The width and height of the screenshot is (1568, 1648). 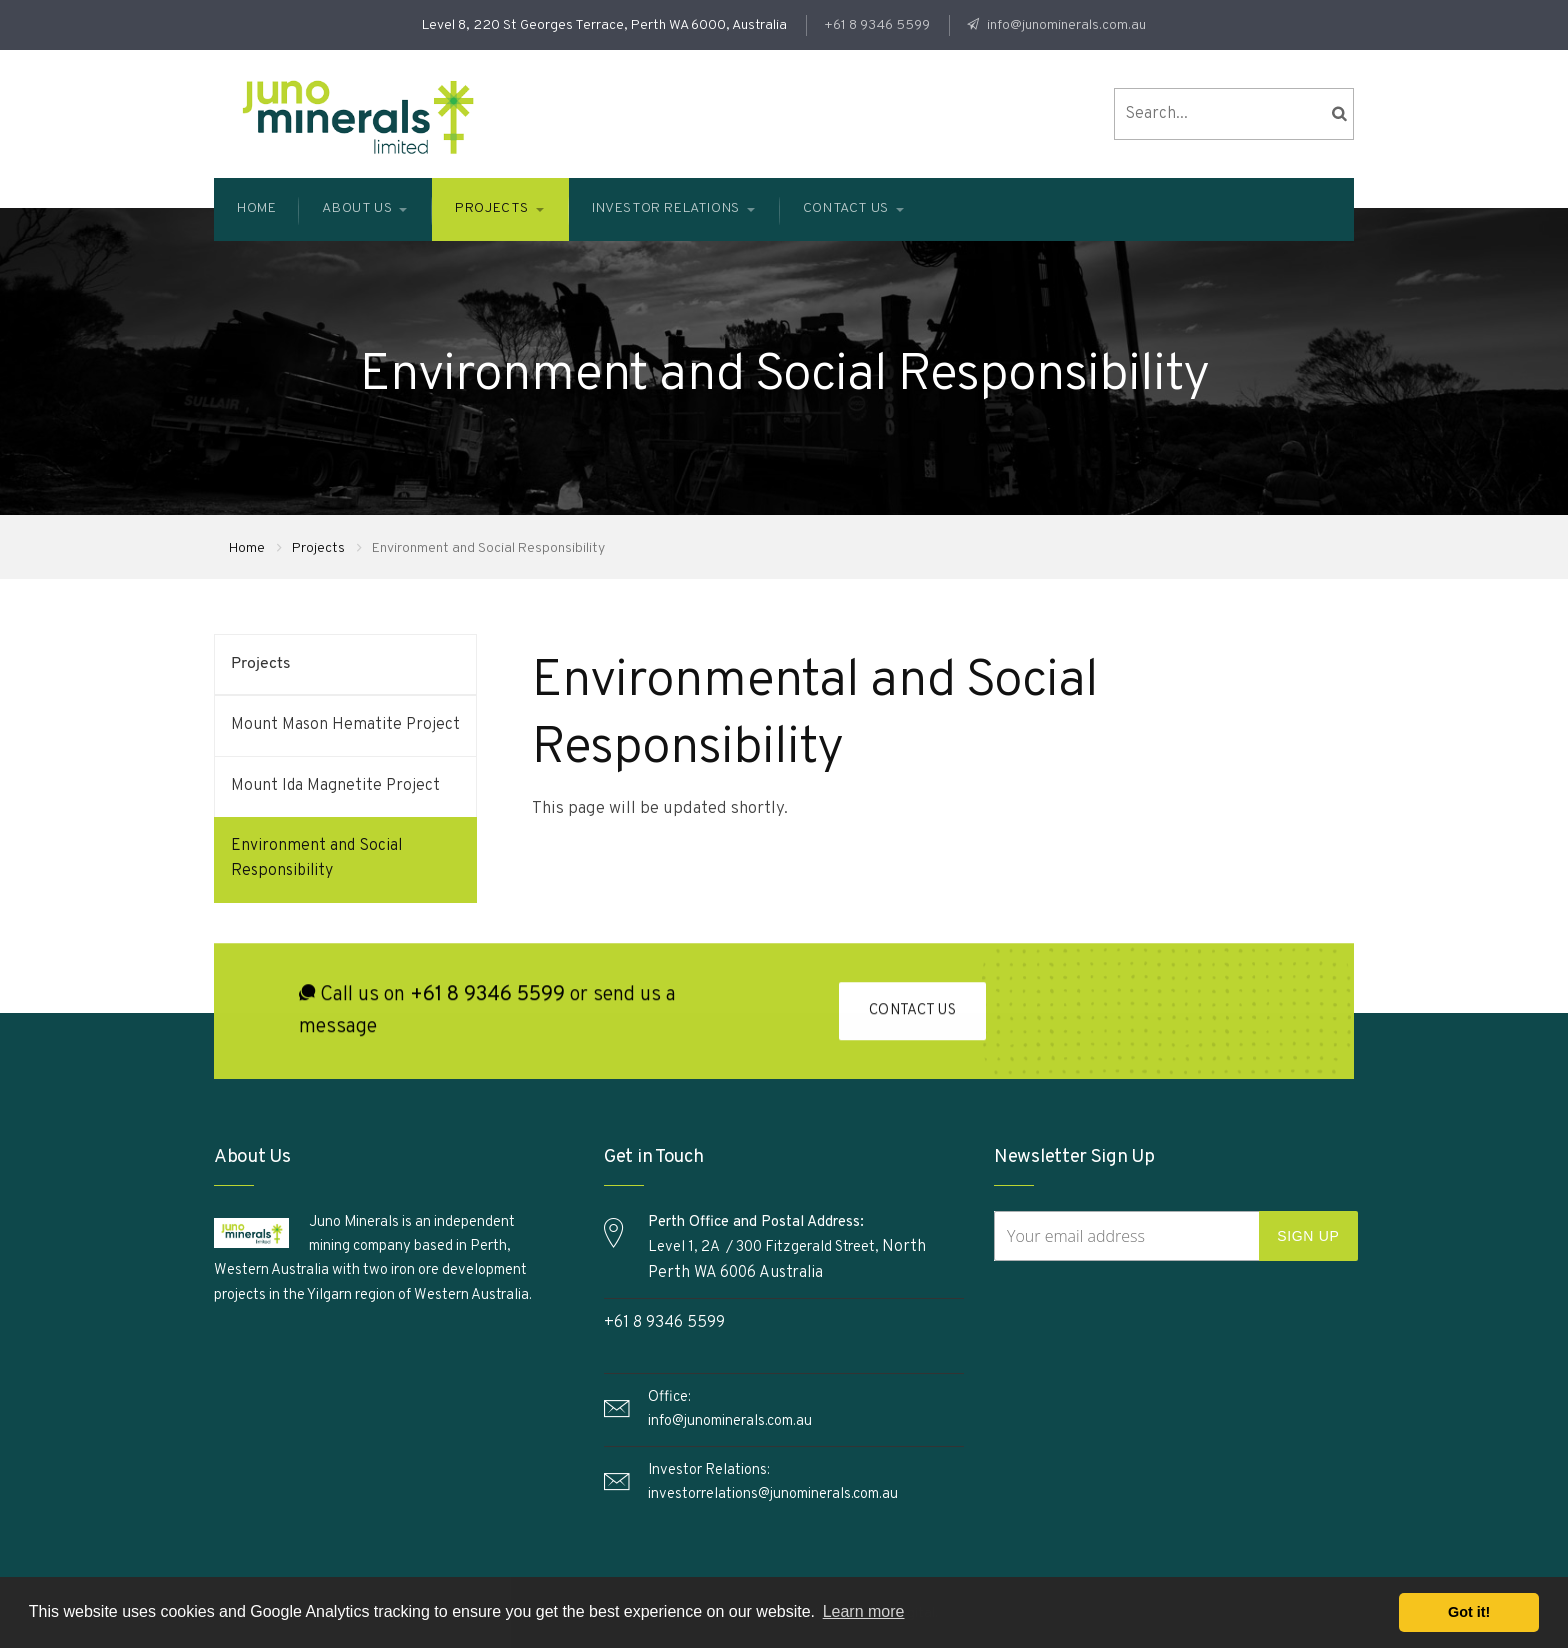 What do you see at coordinates (316, 859) in the screenshot?
I see `Environment and Social Responsibility` at bounding box center [316, 859].